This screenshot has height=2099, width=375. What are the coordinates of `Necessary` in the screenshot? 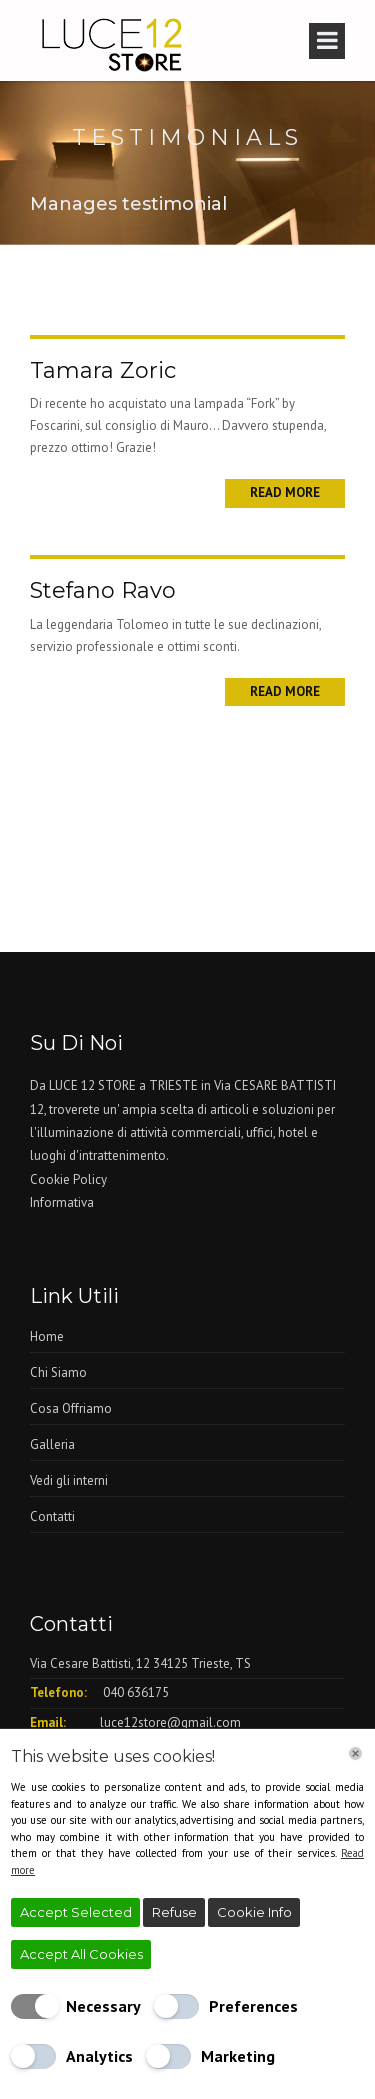 It's located at (103, 2006).